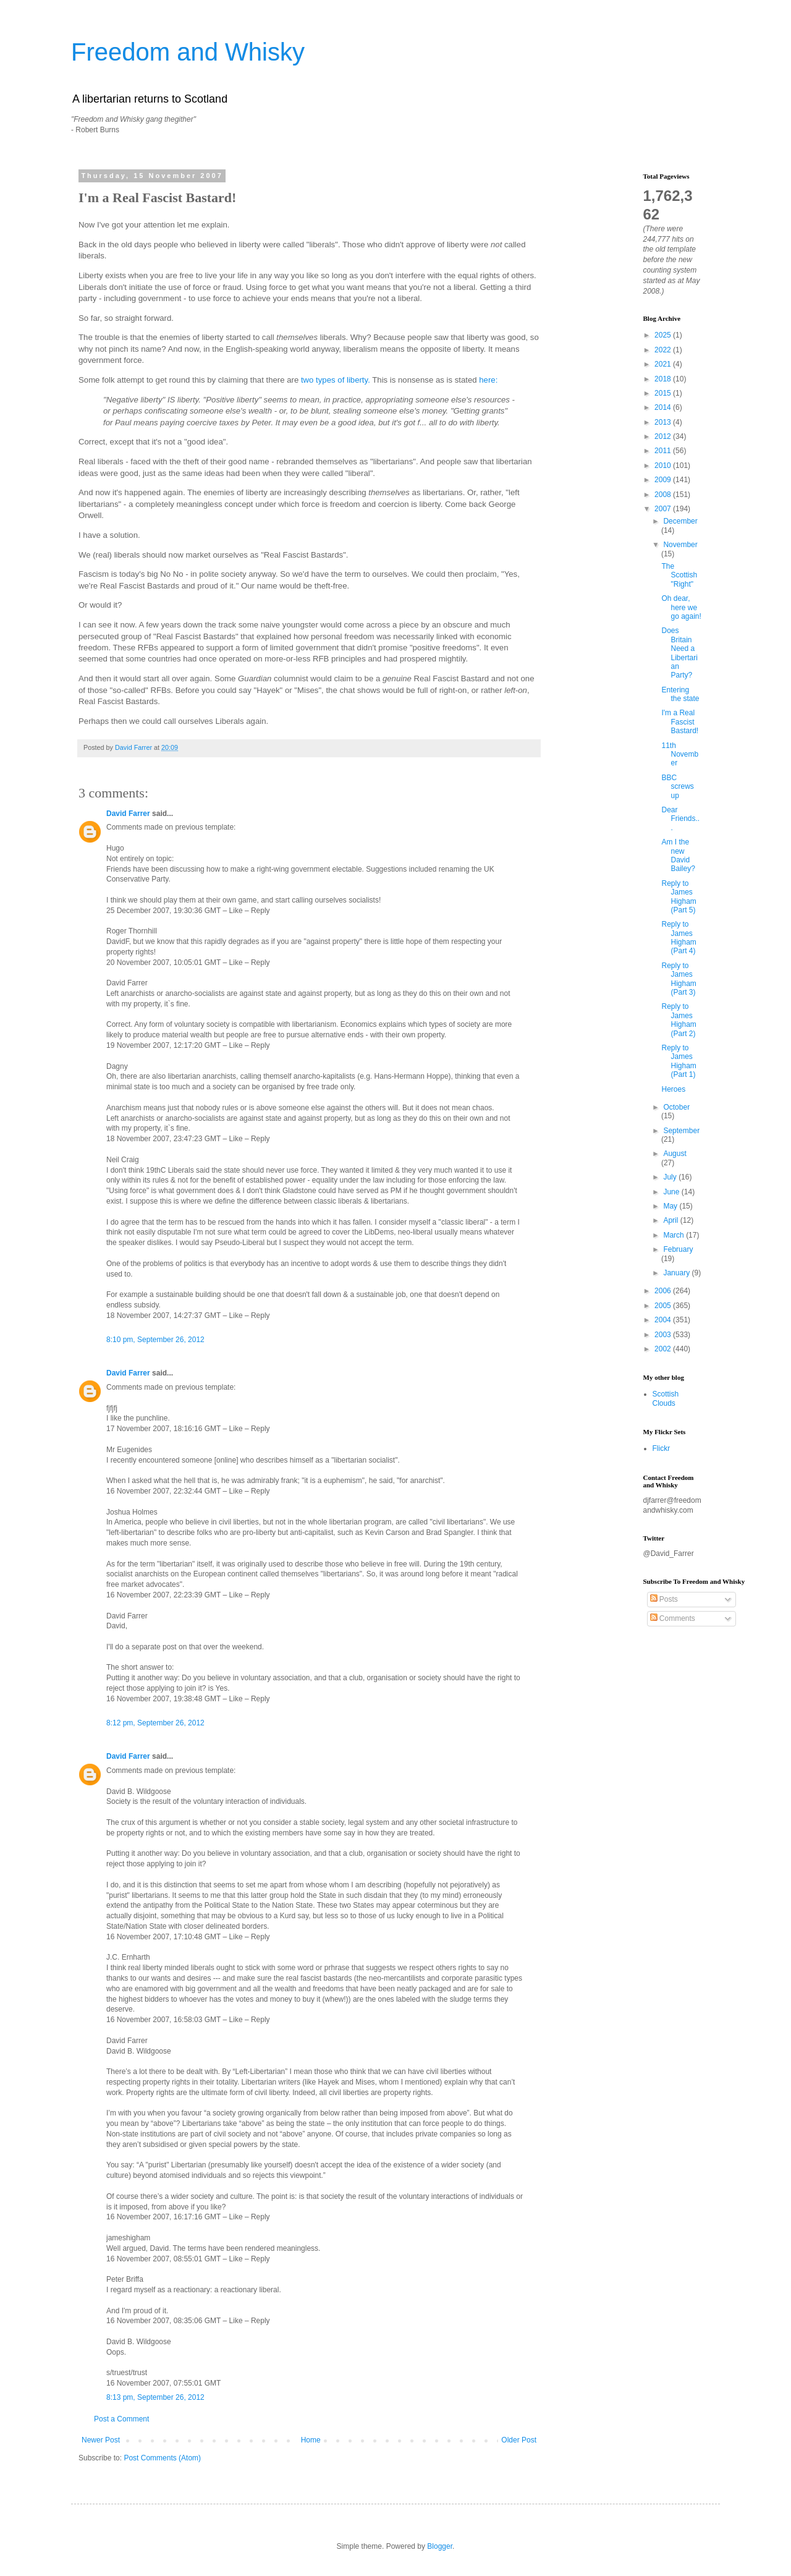  Describe the element at coordinates (680, 819) in the screenshot. I see `Dear Friends...` at that location.